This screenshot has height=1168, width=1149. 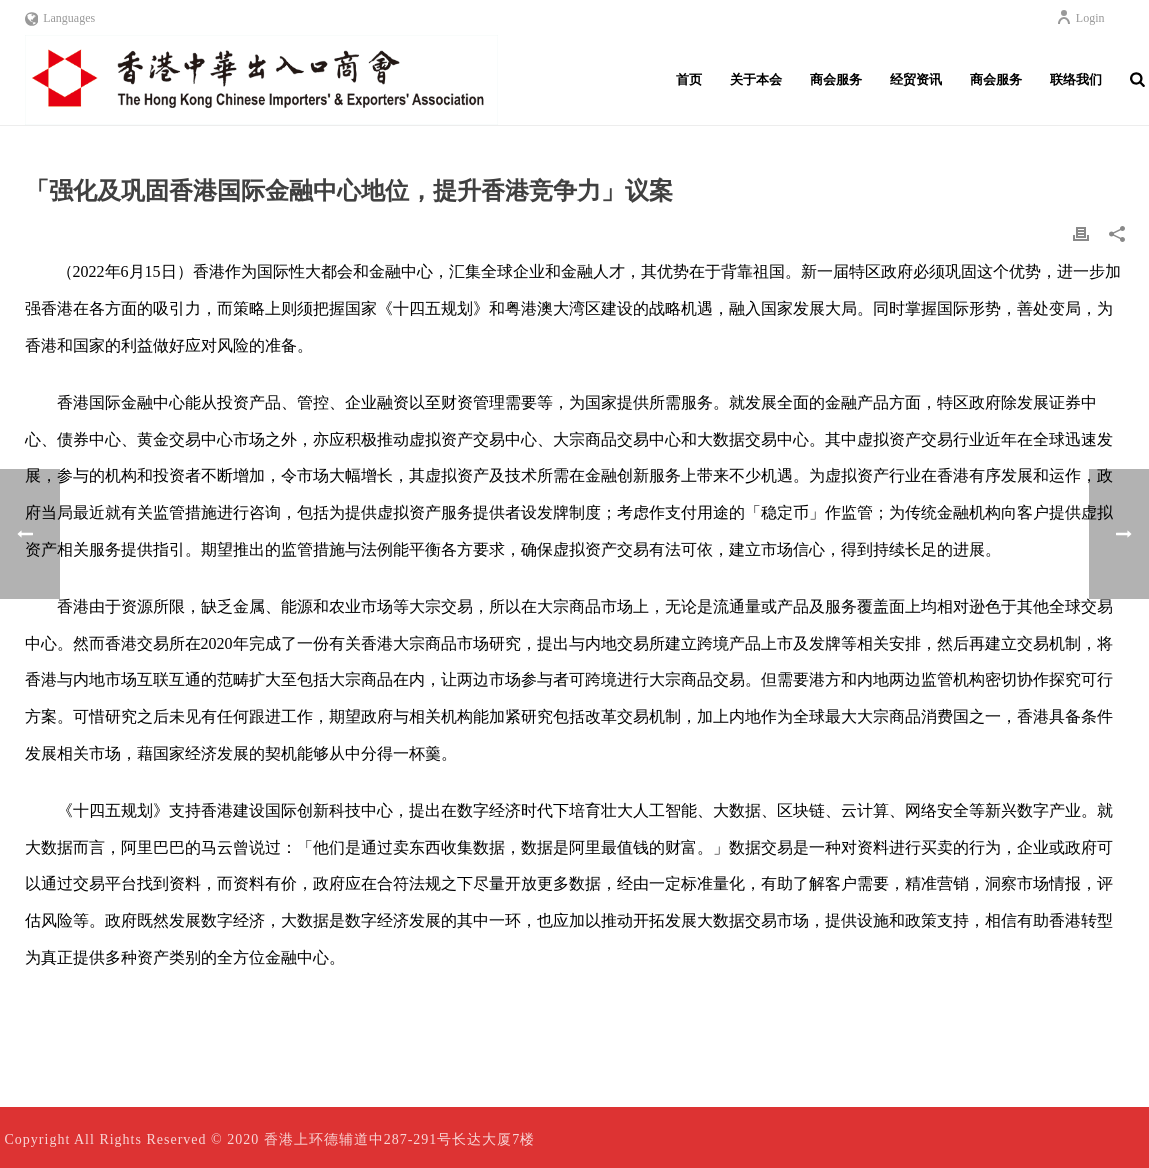 What do you see at coordinates (1076, 79) in the screenshot?
I see `联络我们` at bounding box center [1076, 79].